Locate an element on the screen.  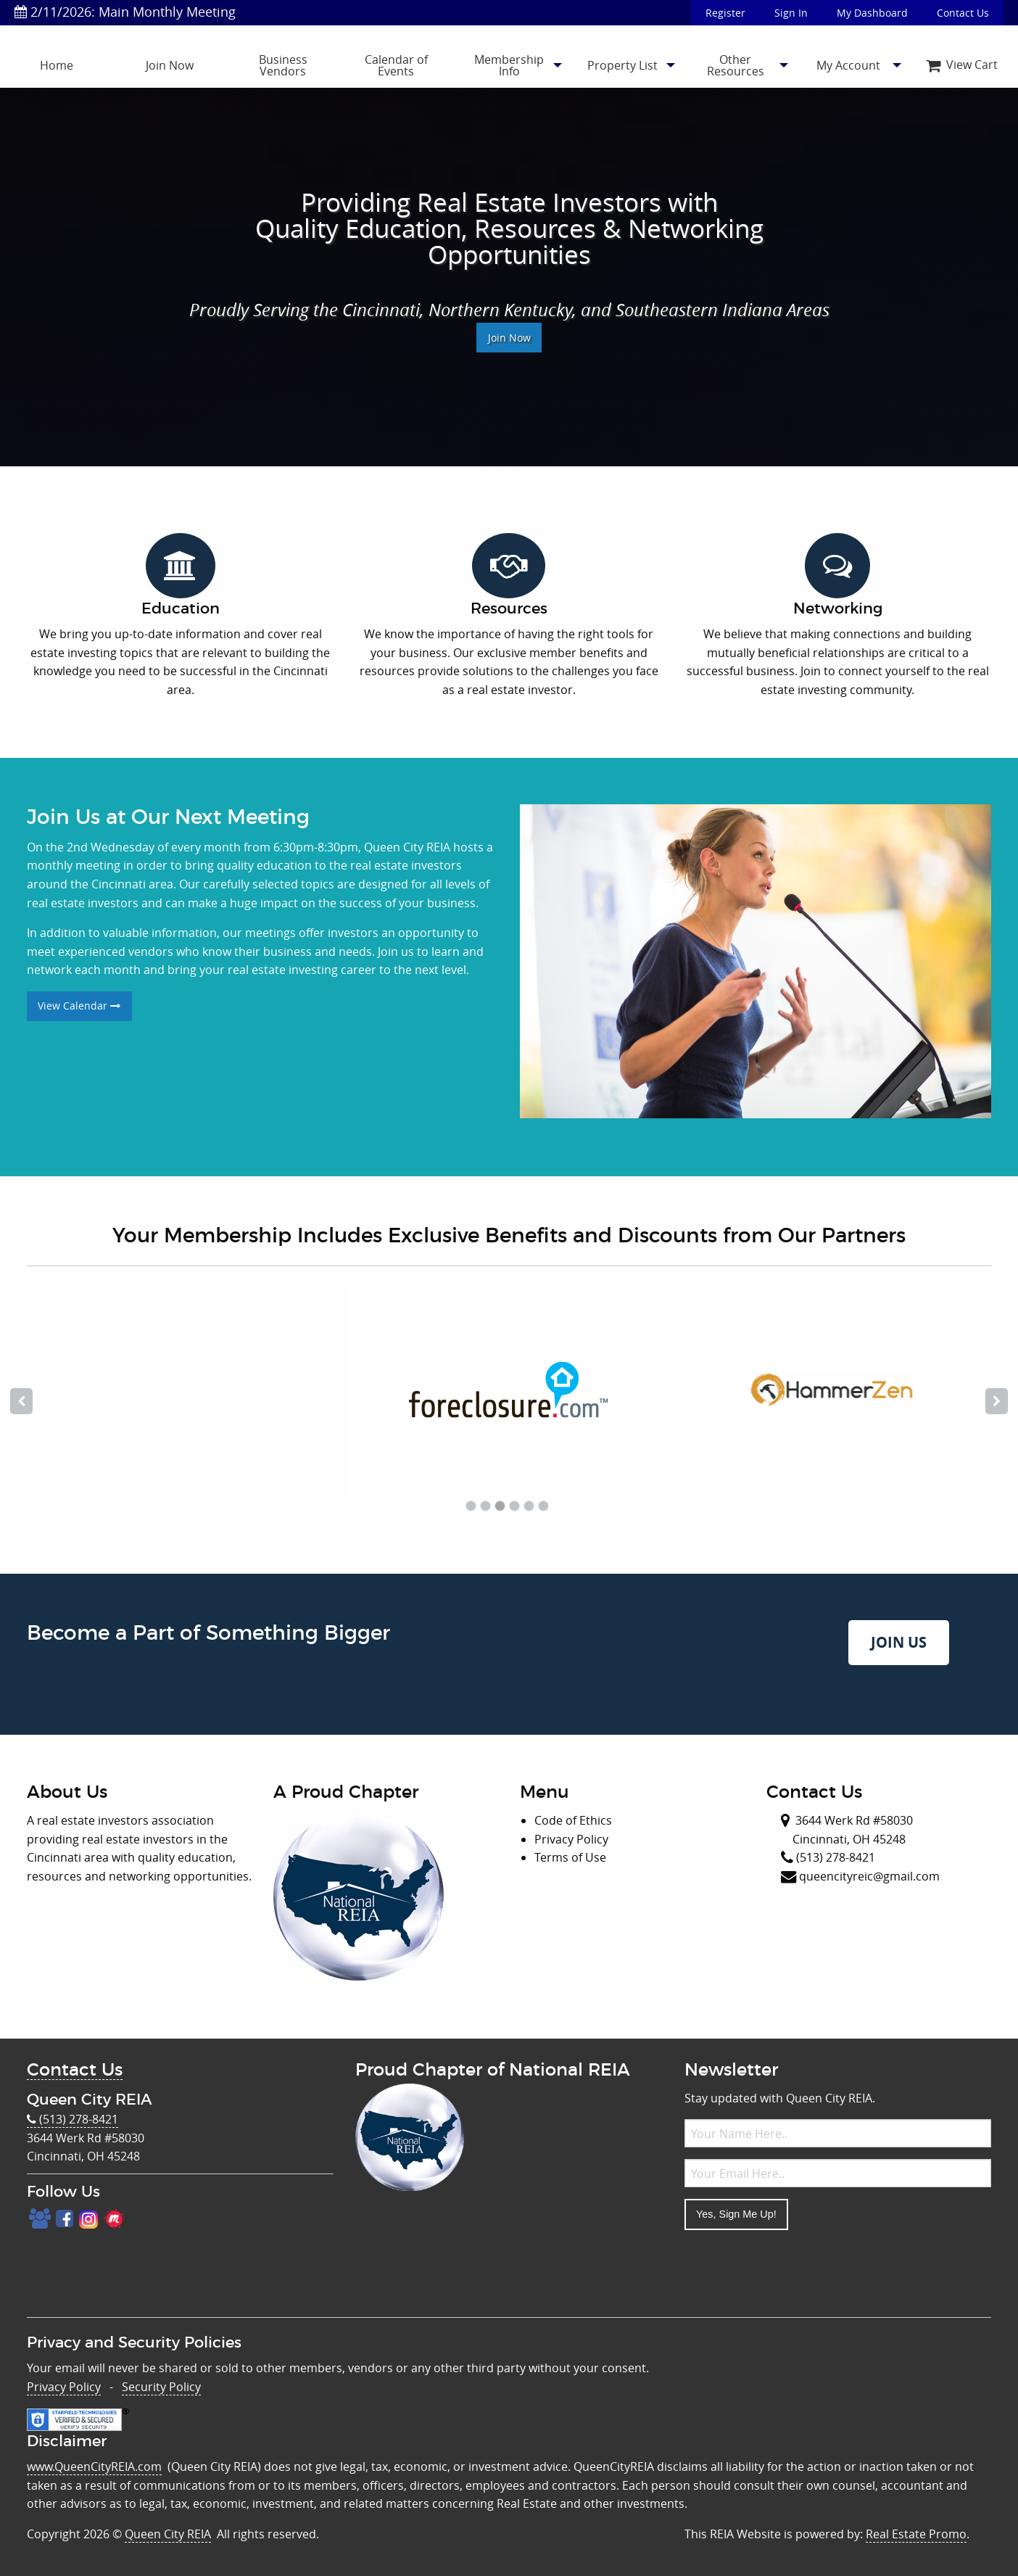
Privacy Policy is located at coordinates (64, 2387).